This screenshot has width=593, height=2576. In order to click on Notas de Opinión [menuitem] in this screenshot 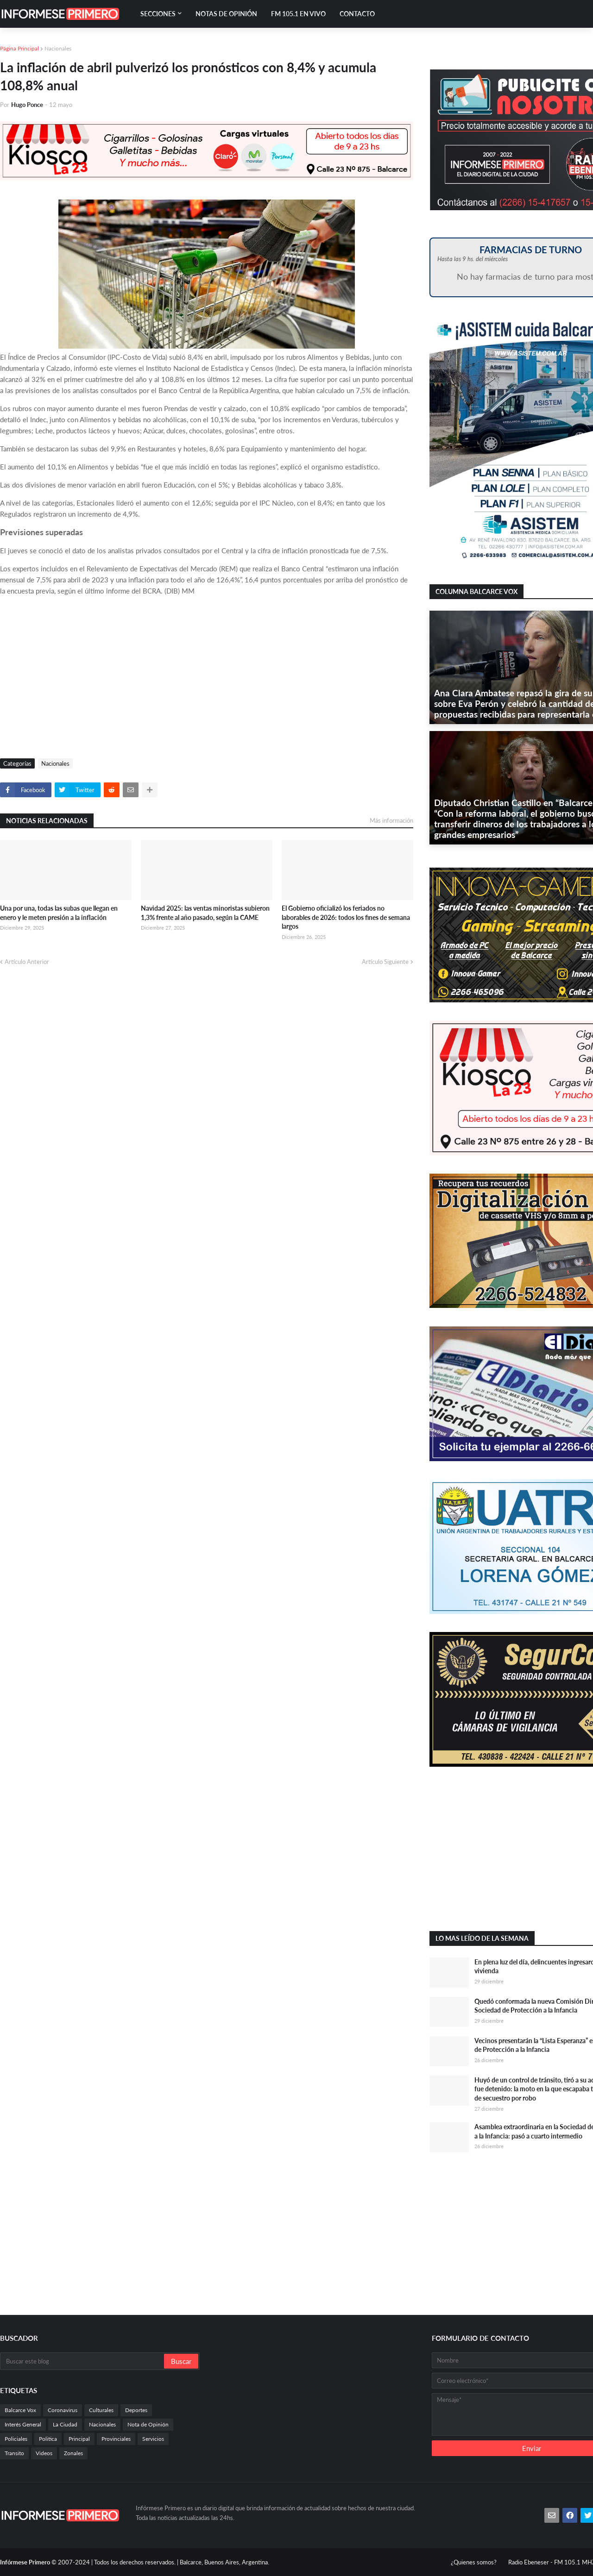, I will do `click(226, 14)`.